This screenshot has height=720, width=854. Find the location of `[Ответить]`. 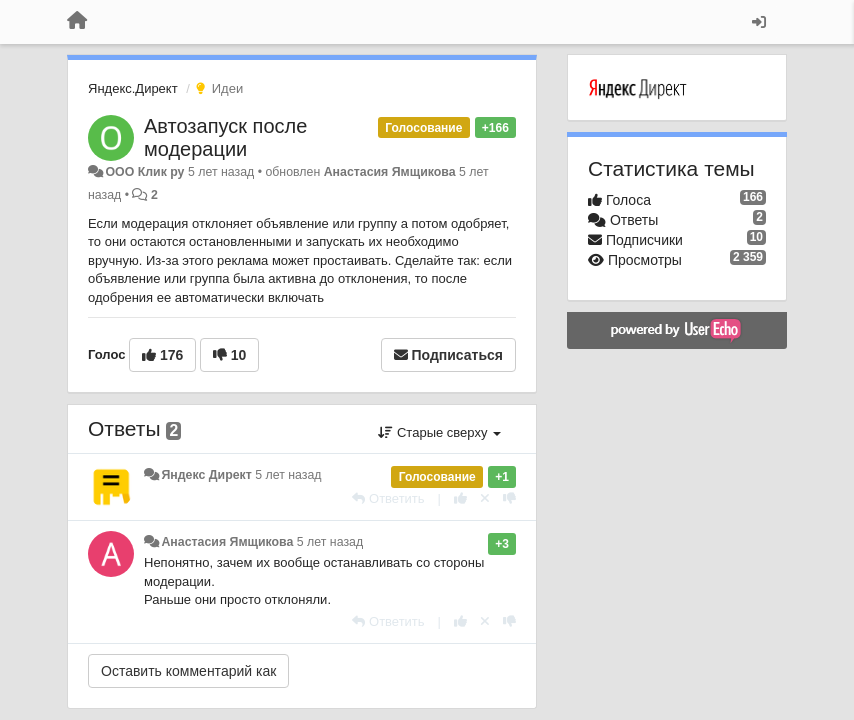

[Ответить] is located at coordinates (388, 498).